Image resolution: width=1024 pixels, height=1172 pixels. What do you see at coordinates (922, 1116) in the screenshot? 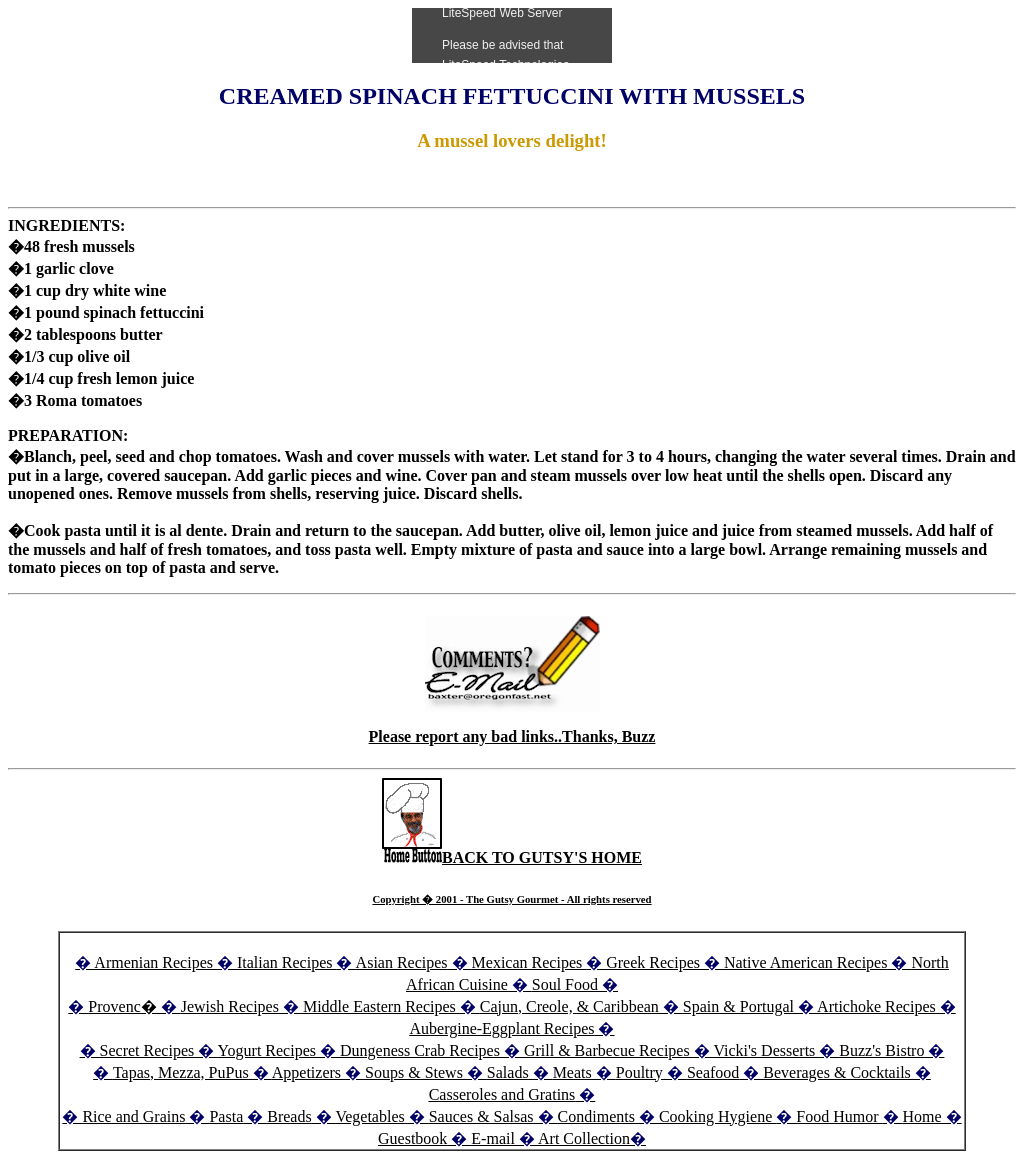
I see `Home` at bounding box center [922, 1116].